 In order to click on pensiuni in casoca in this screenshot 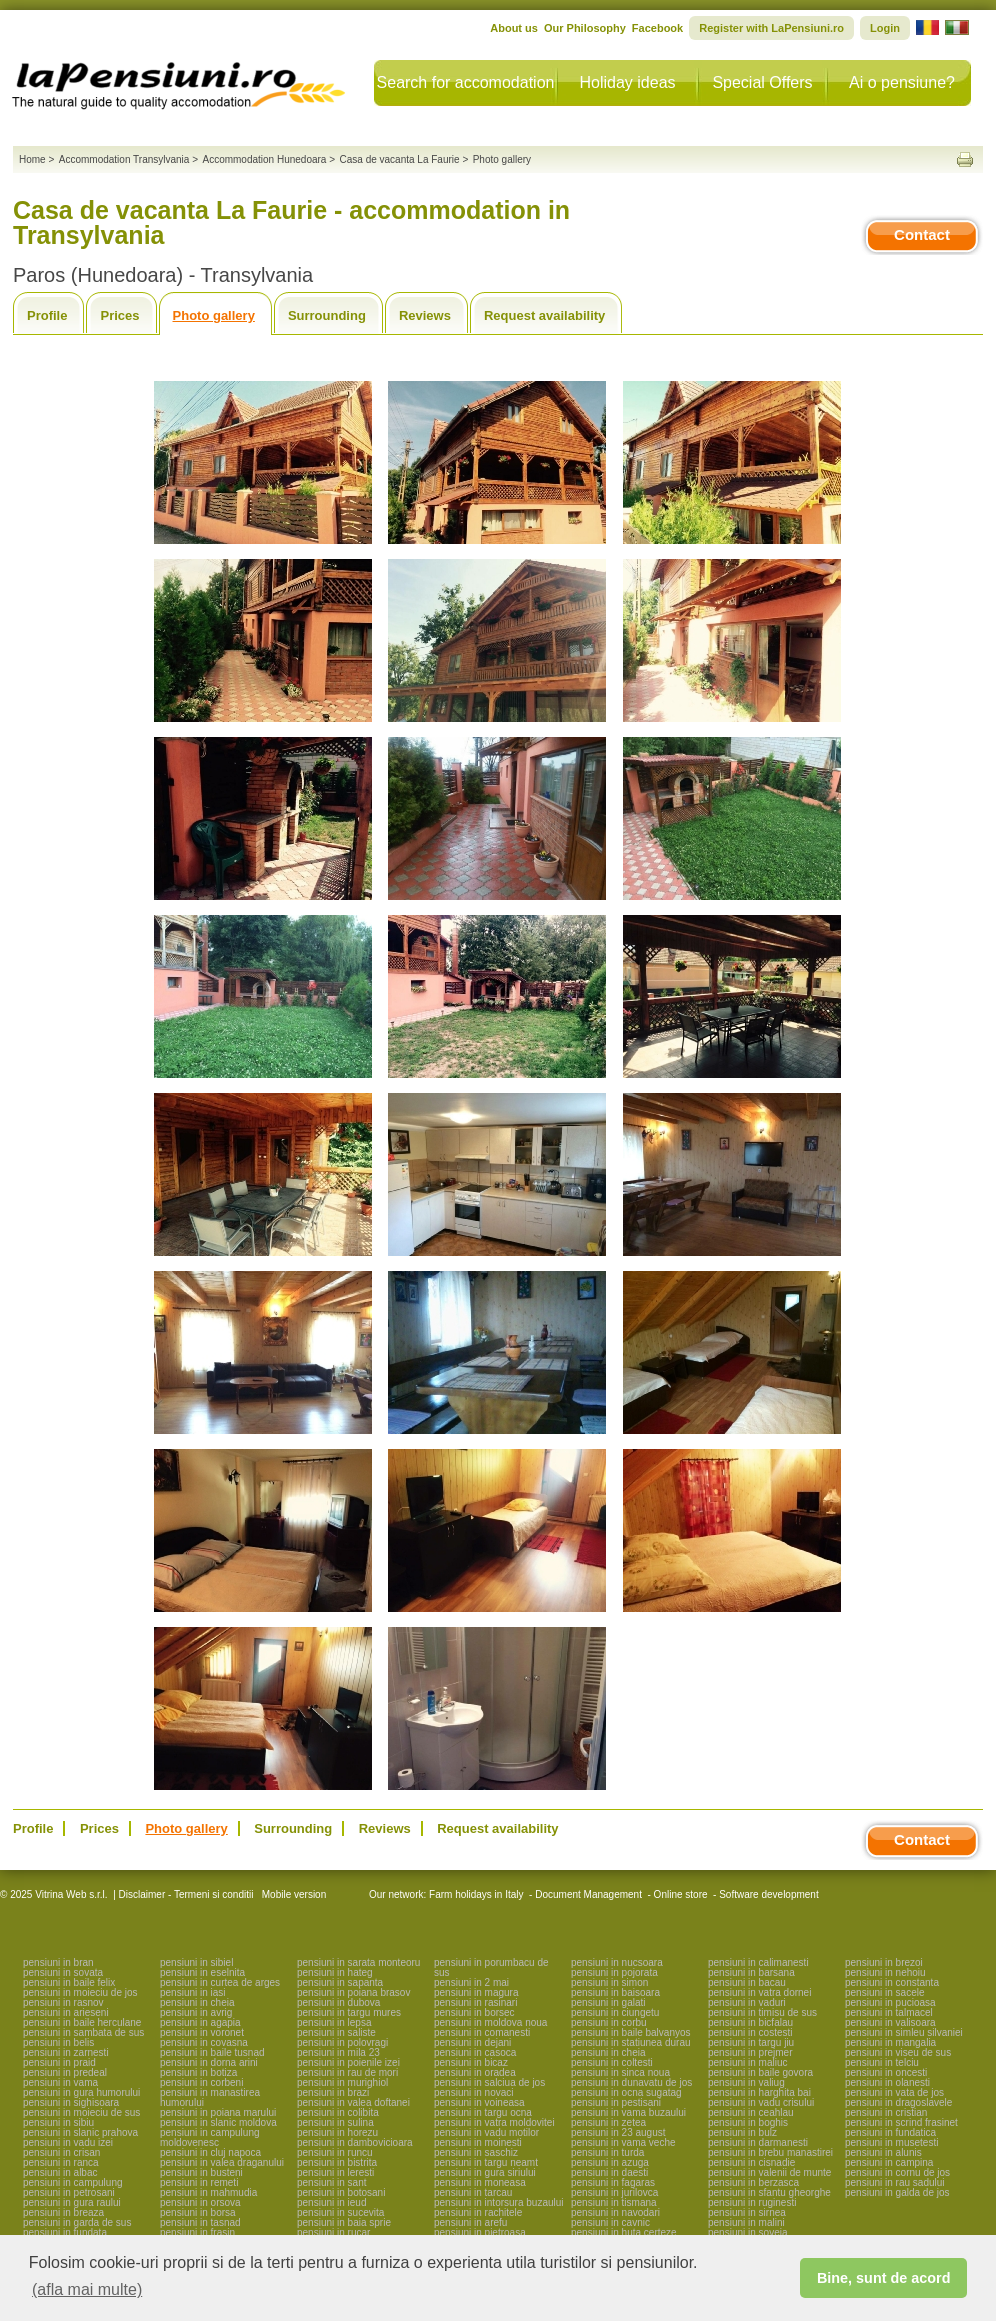, I will do `click(475, 2052)`.